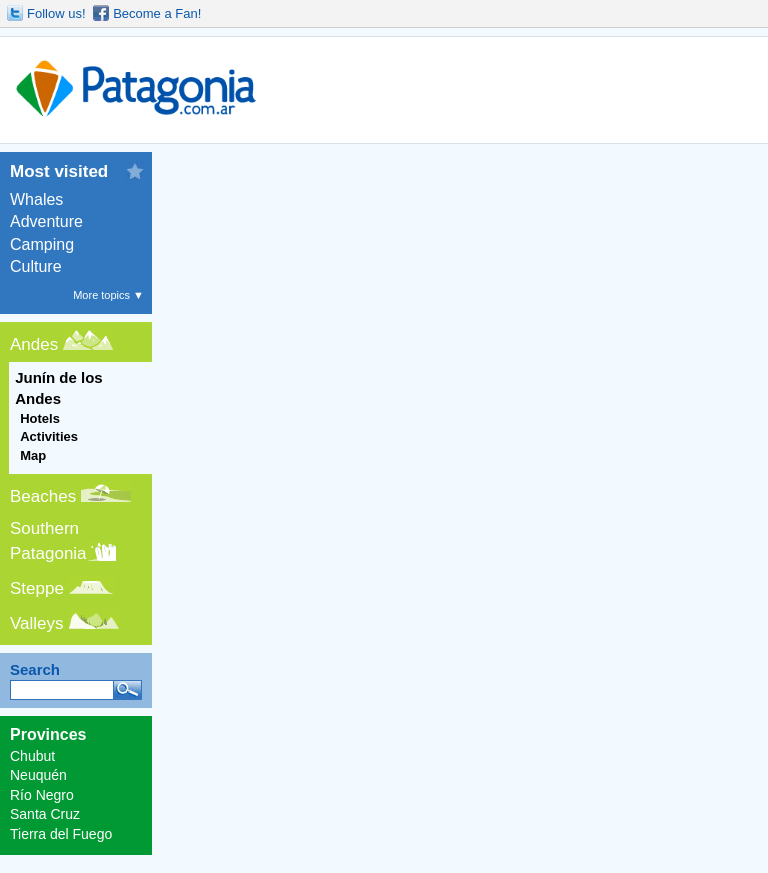 The width and height of the screenshot is (768, 873). What do you see at coordinates (36, 199) in the screenshot?
I see `Whales` at bounding box center [36, 199].